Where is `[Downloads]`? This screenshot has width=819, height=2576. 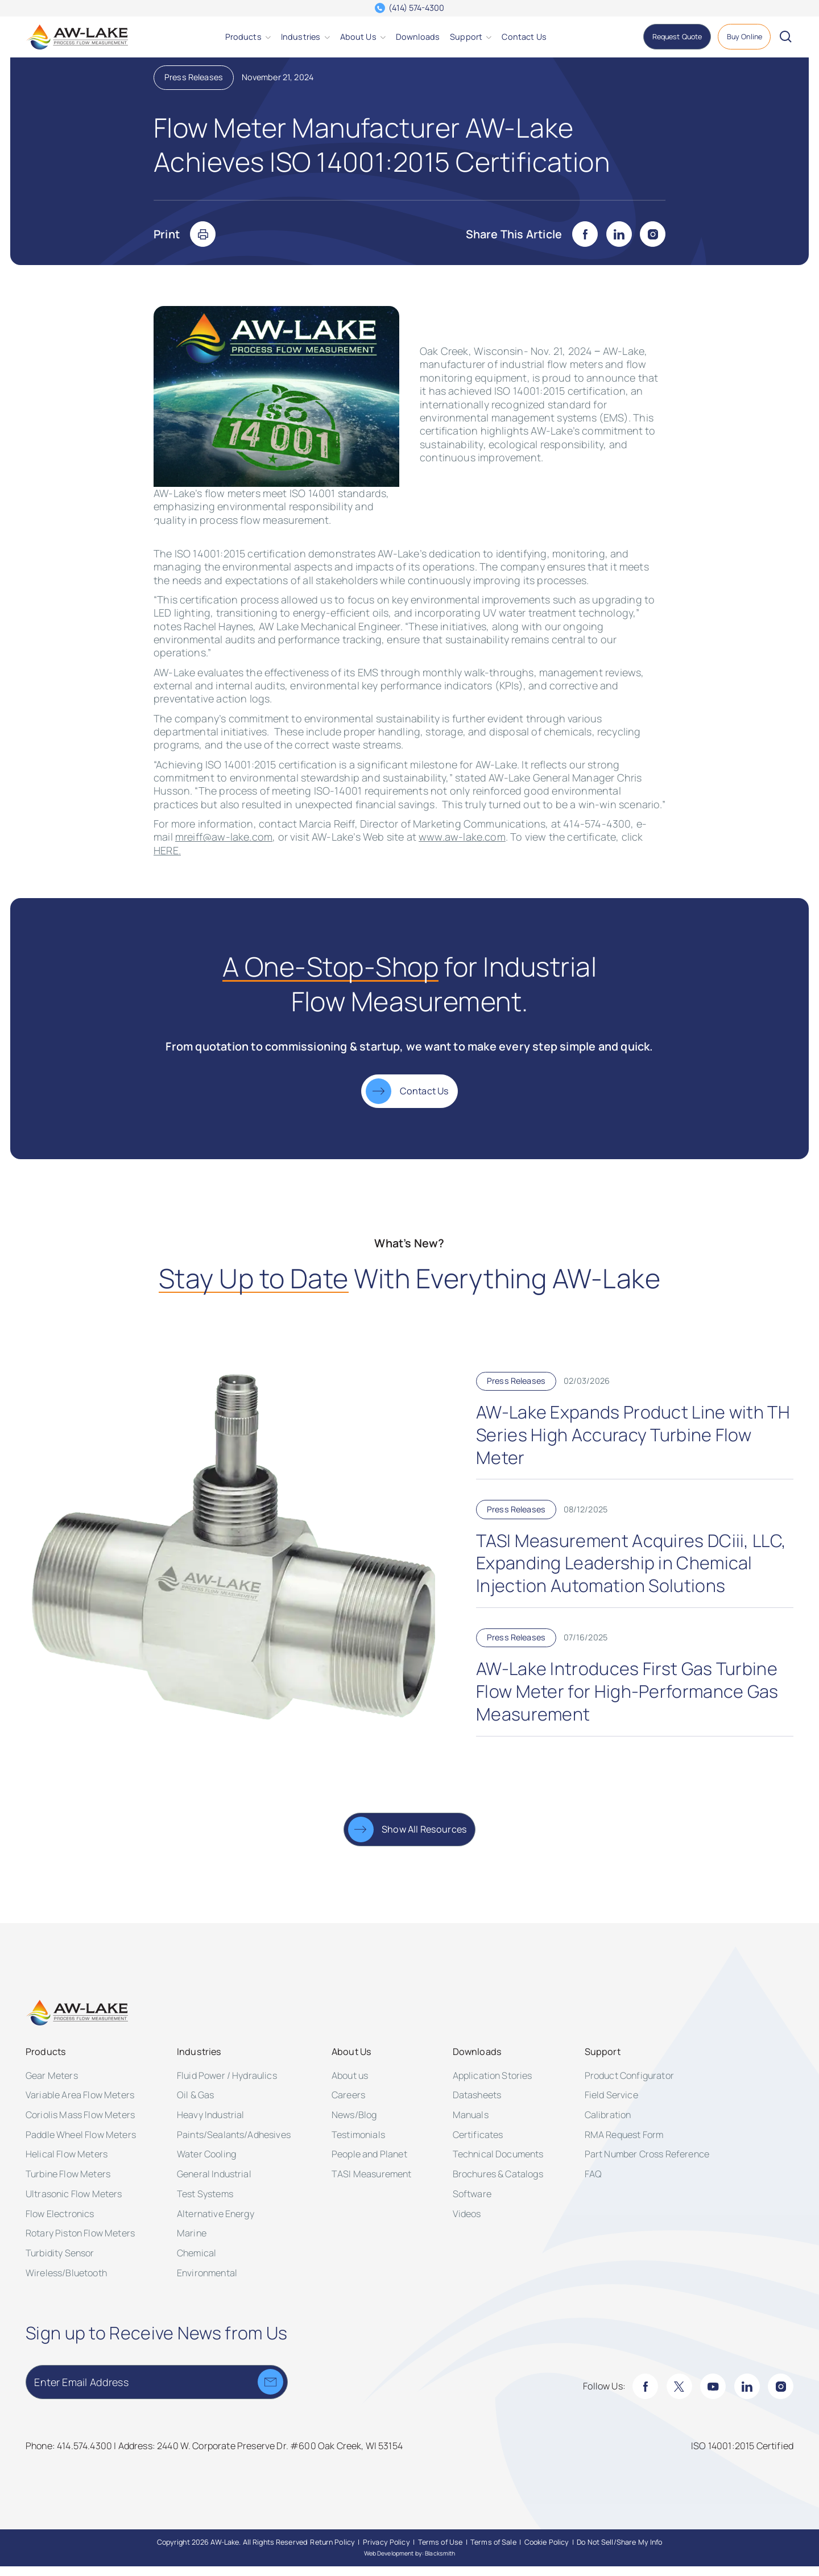
[Downloads] is located at coordinates (418, 36).